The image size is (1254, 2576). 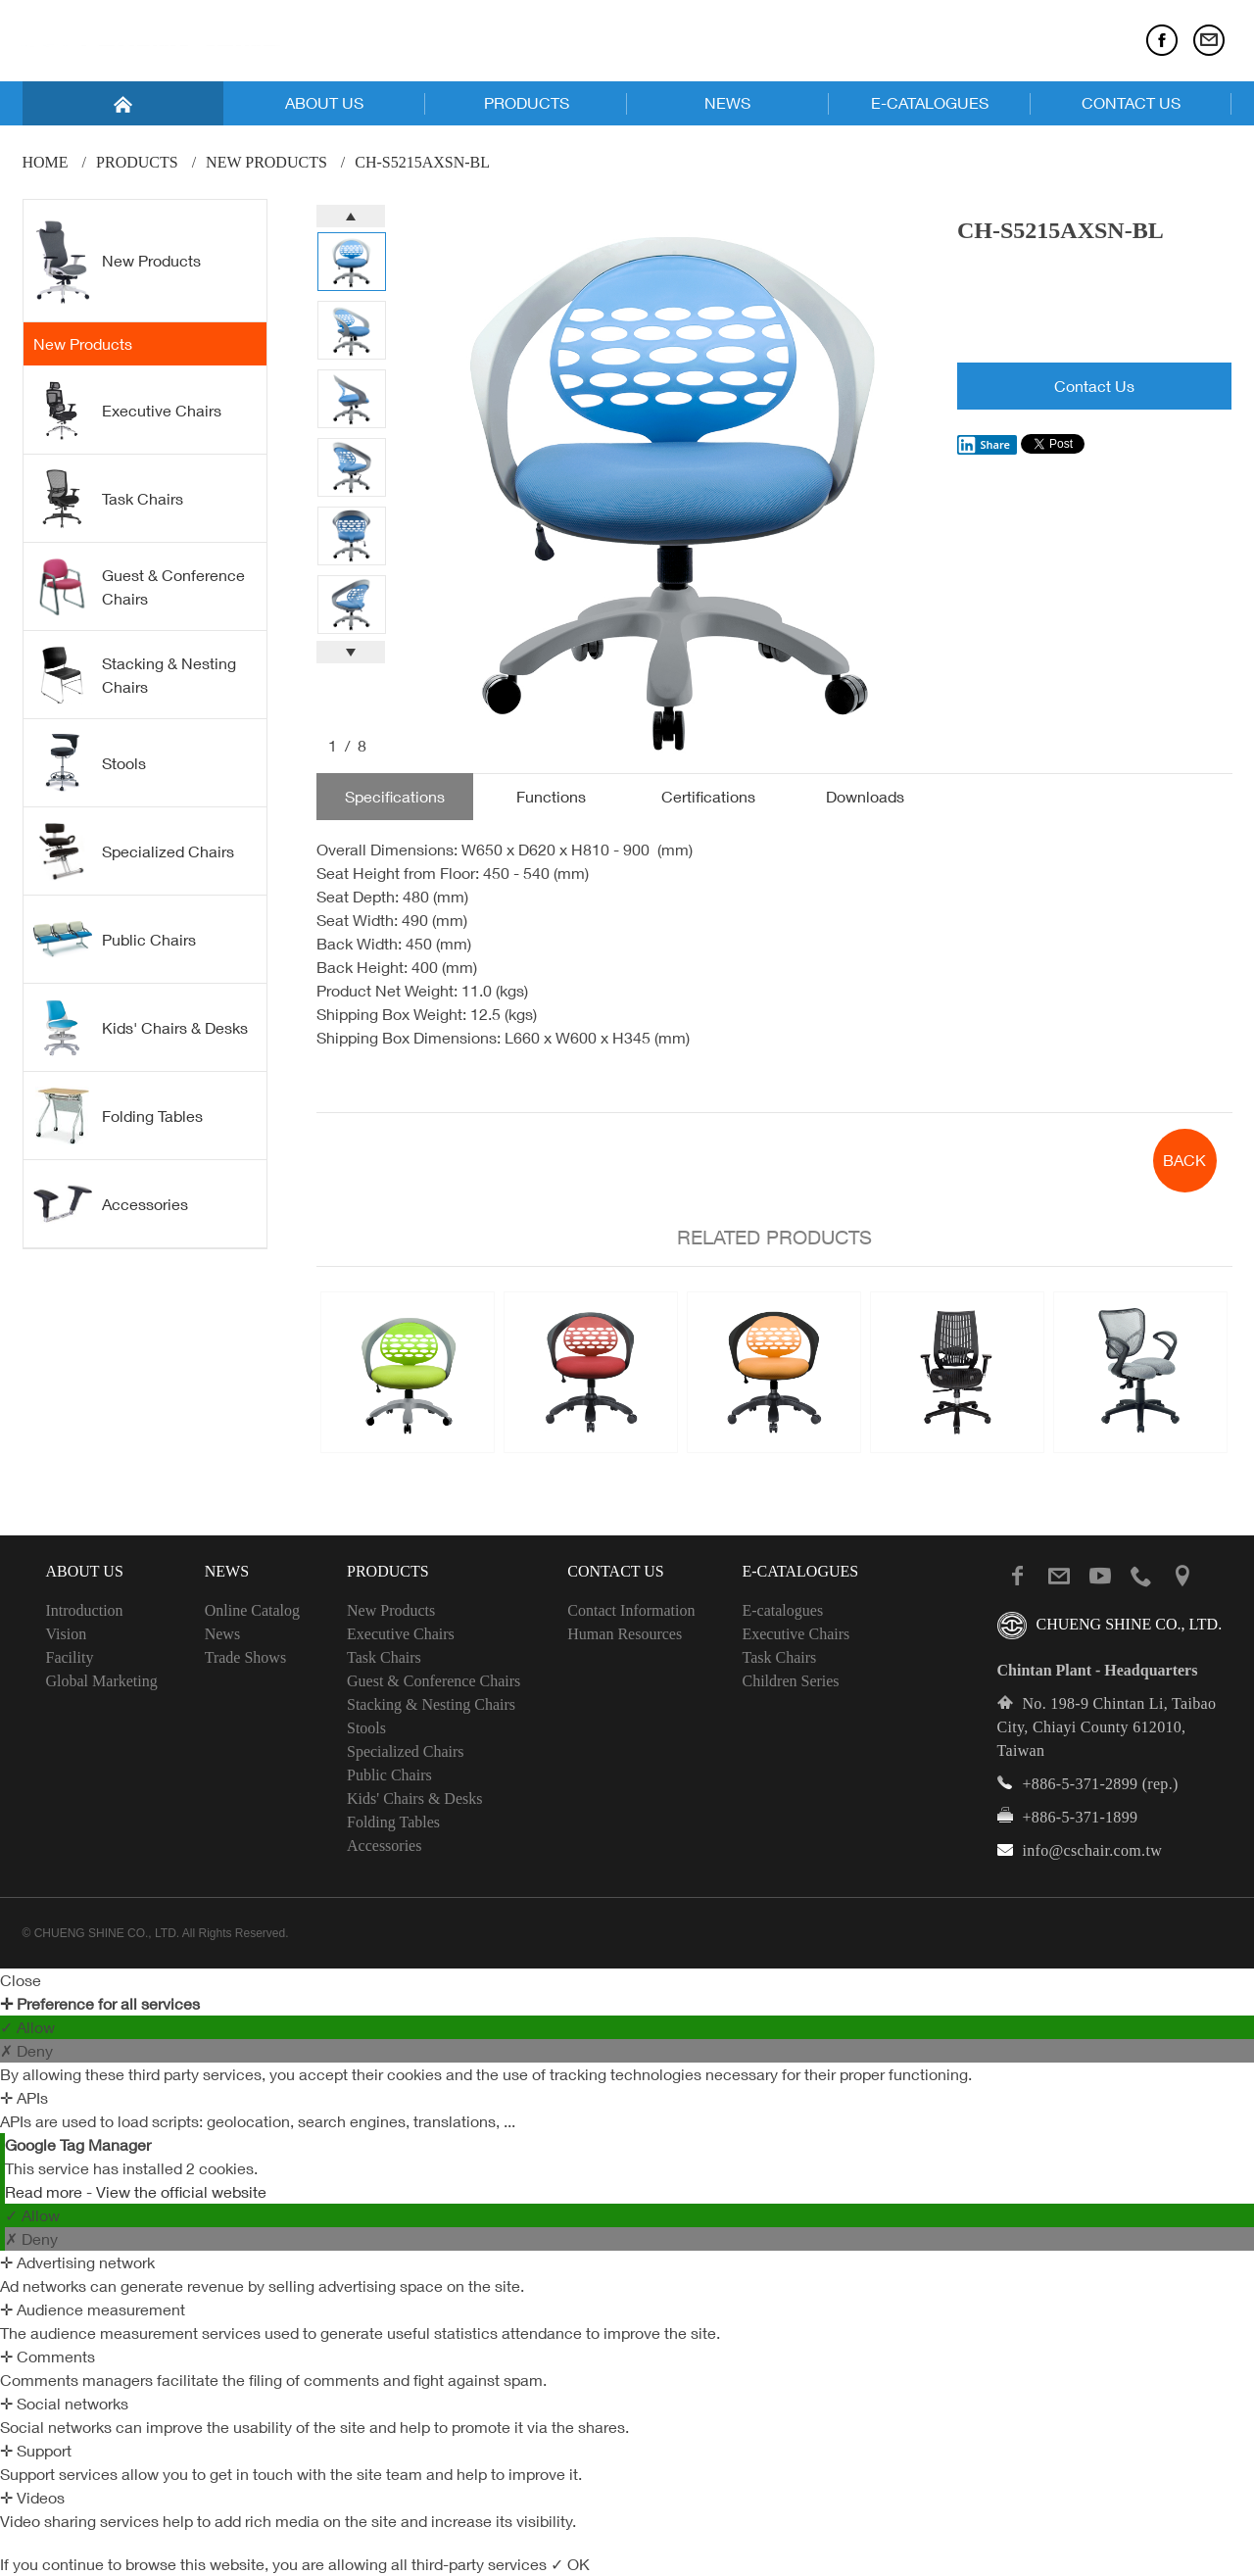 What do you see at coordinates (570, 2564) in the screenshot?
I see `✓ OK` at bounding box center [570, 2564].